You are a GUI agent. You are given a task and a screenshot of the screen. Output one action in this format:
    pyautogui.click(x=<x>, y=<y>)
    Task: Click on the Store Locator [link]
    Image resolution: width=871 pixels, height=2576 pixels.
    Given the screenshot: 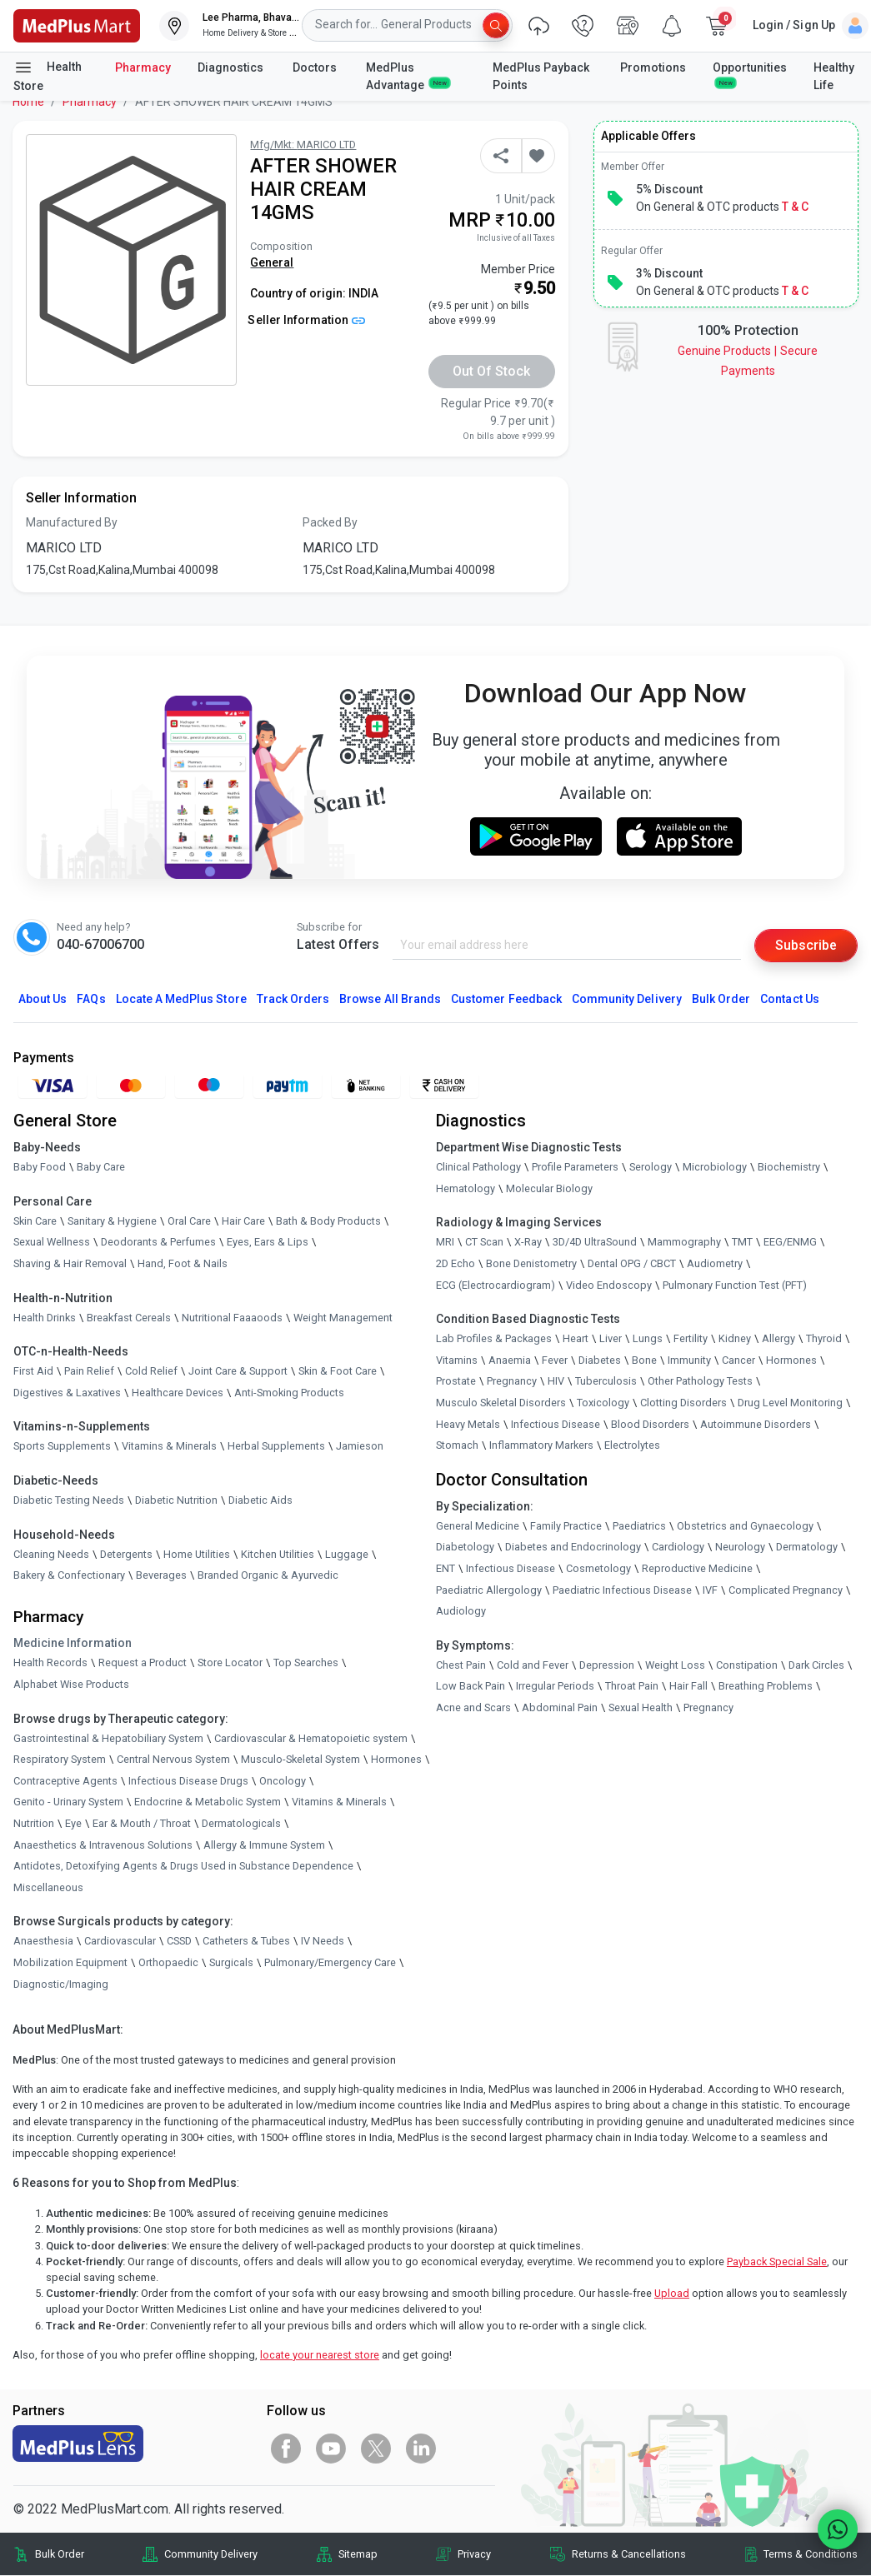 What is the action you would take?
    pyautogui.click(x=230, y=1662)
    